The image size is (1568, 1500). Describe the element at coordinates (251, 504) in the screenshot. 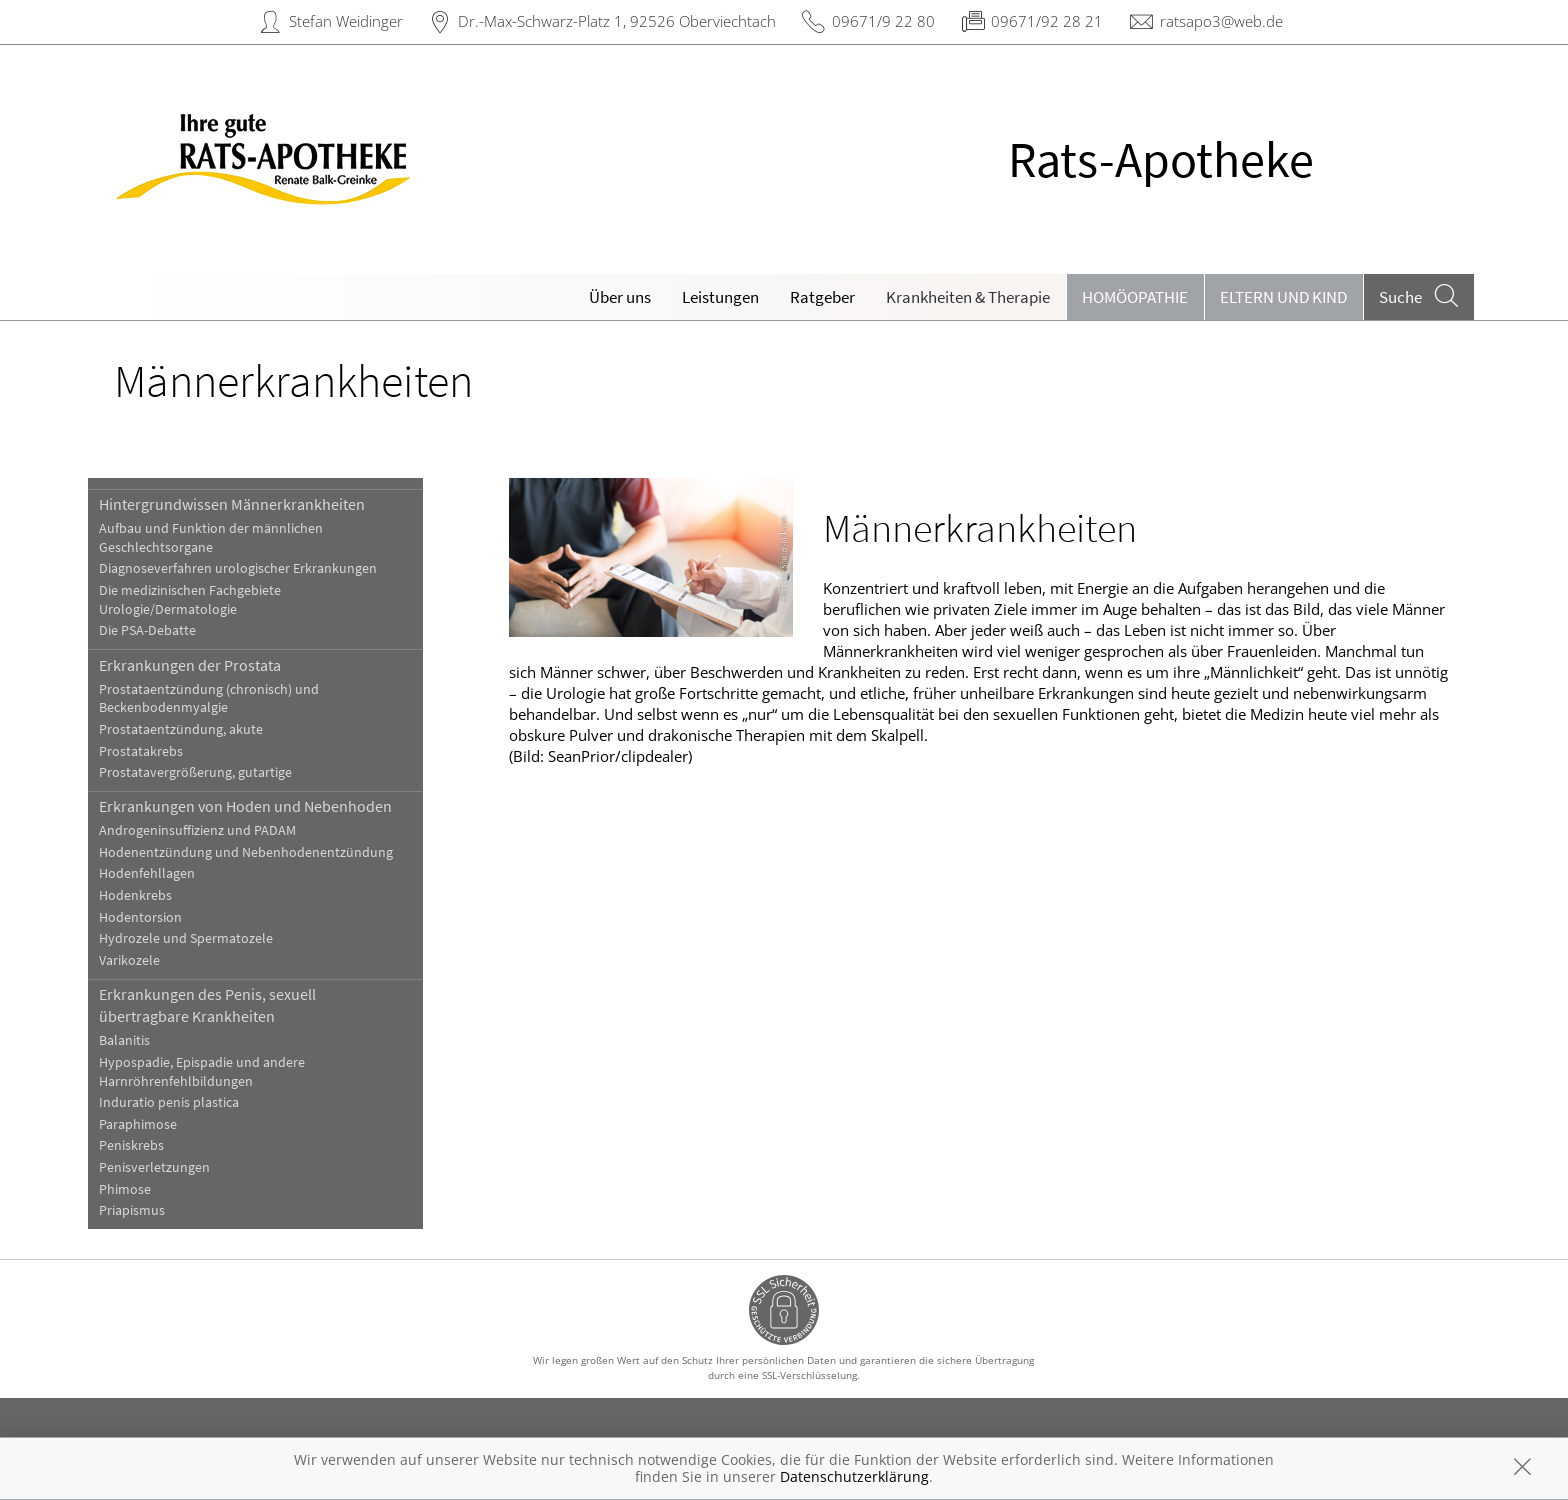

I see `Hintergrundwissen Männerkrankheiten` at that location.